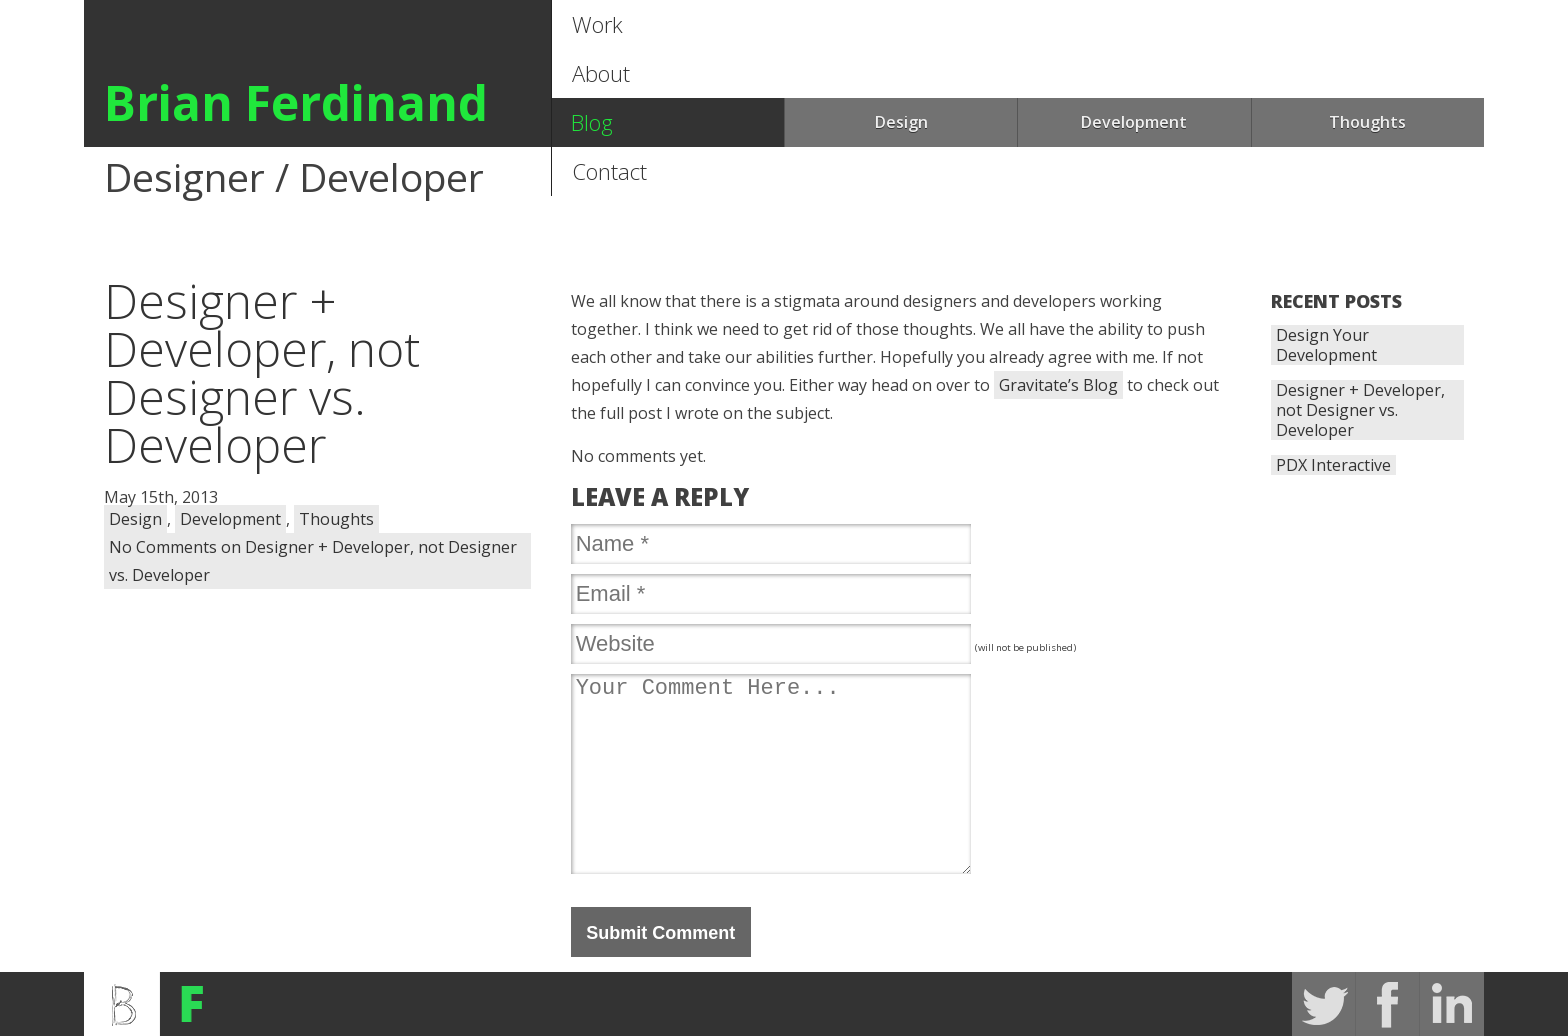  Describe the element at coordinates (1388, 1004) in the screenshot. I see `FaceBook` at that location.